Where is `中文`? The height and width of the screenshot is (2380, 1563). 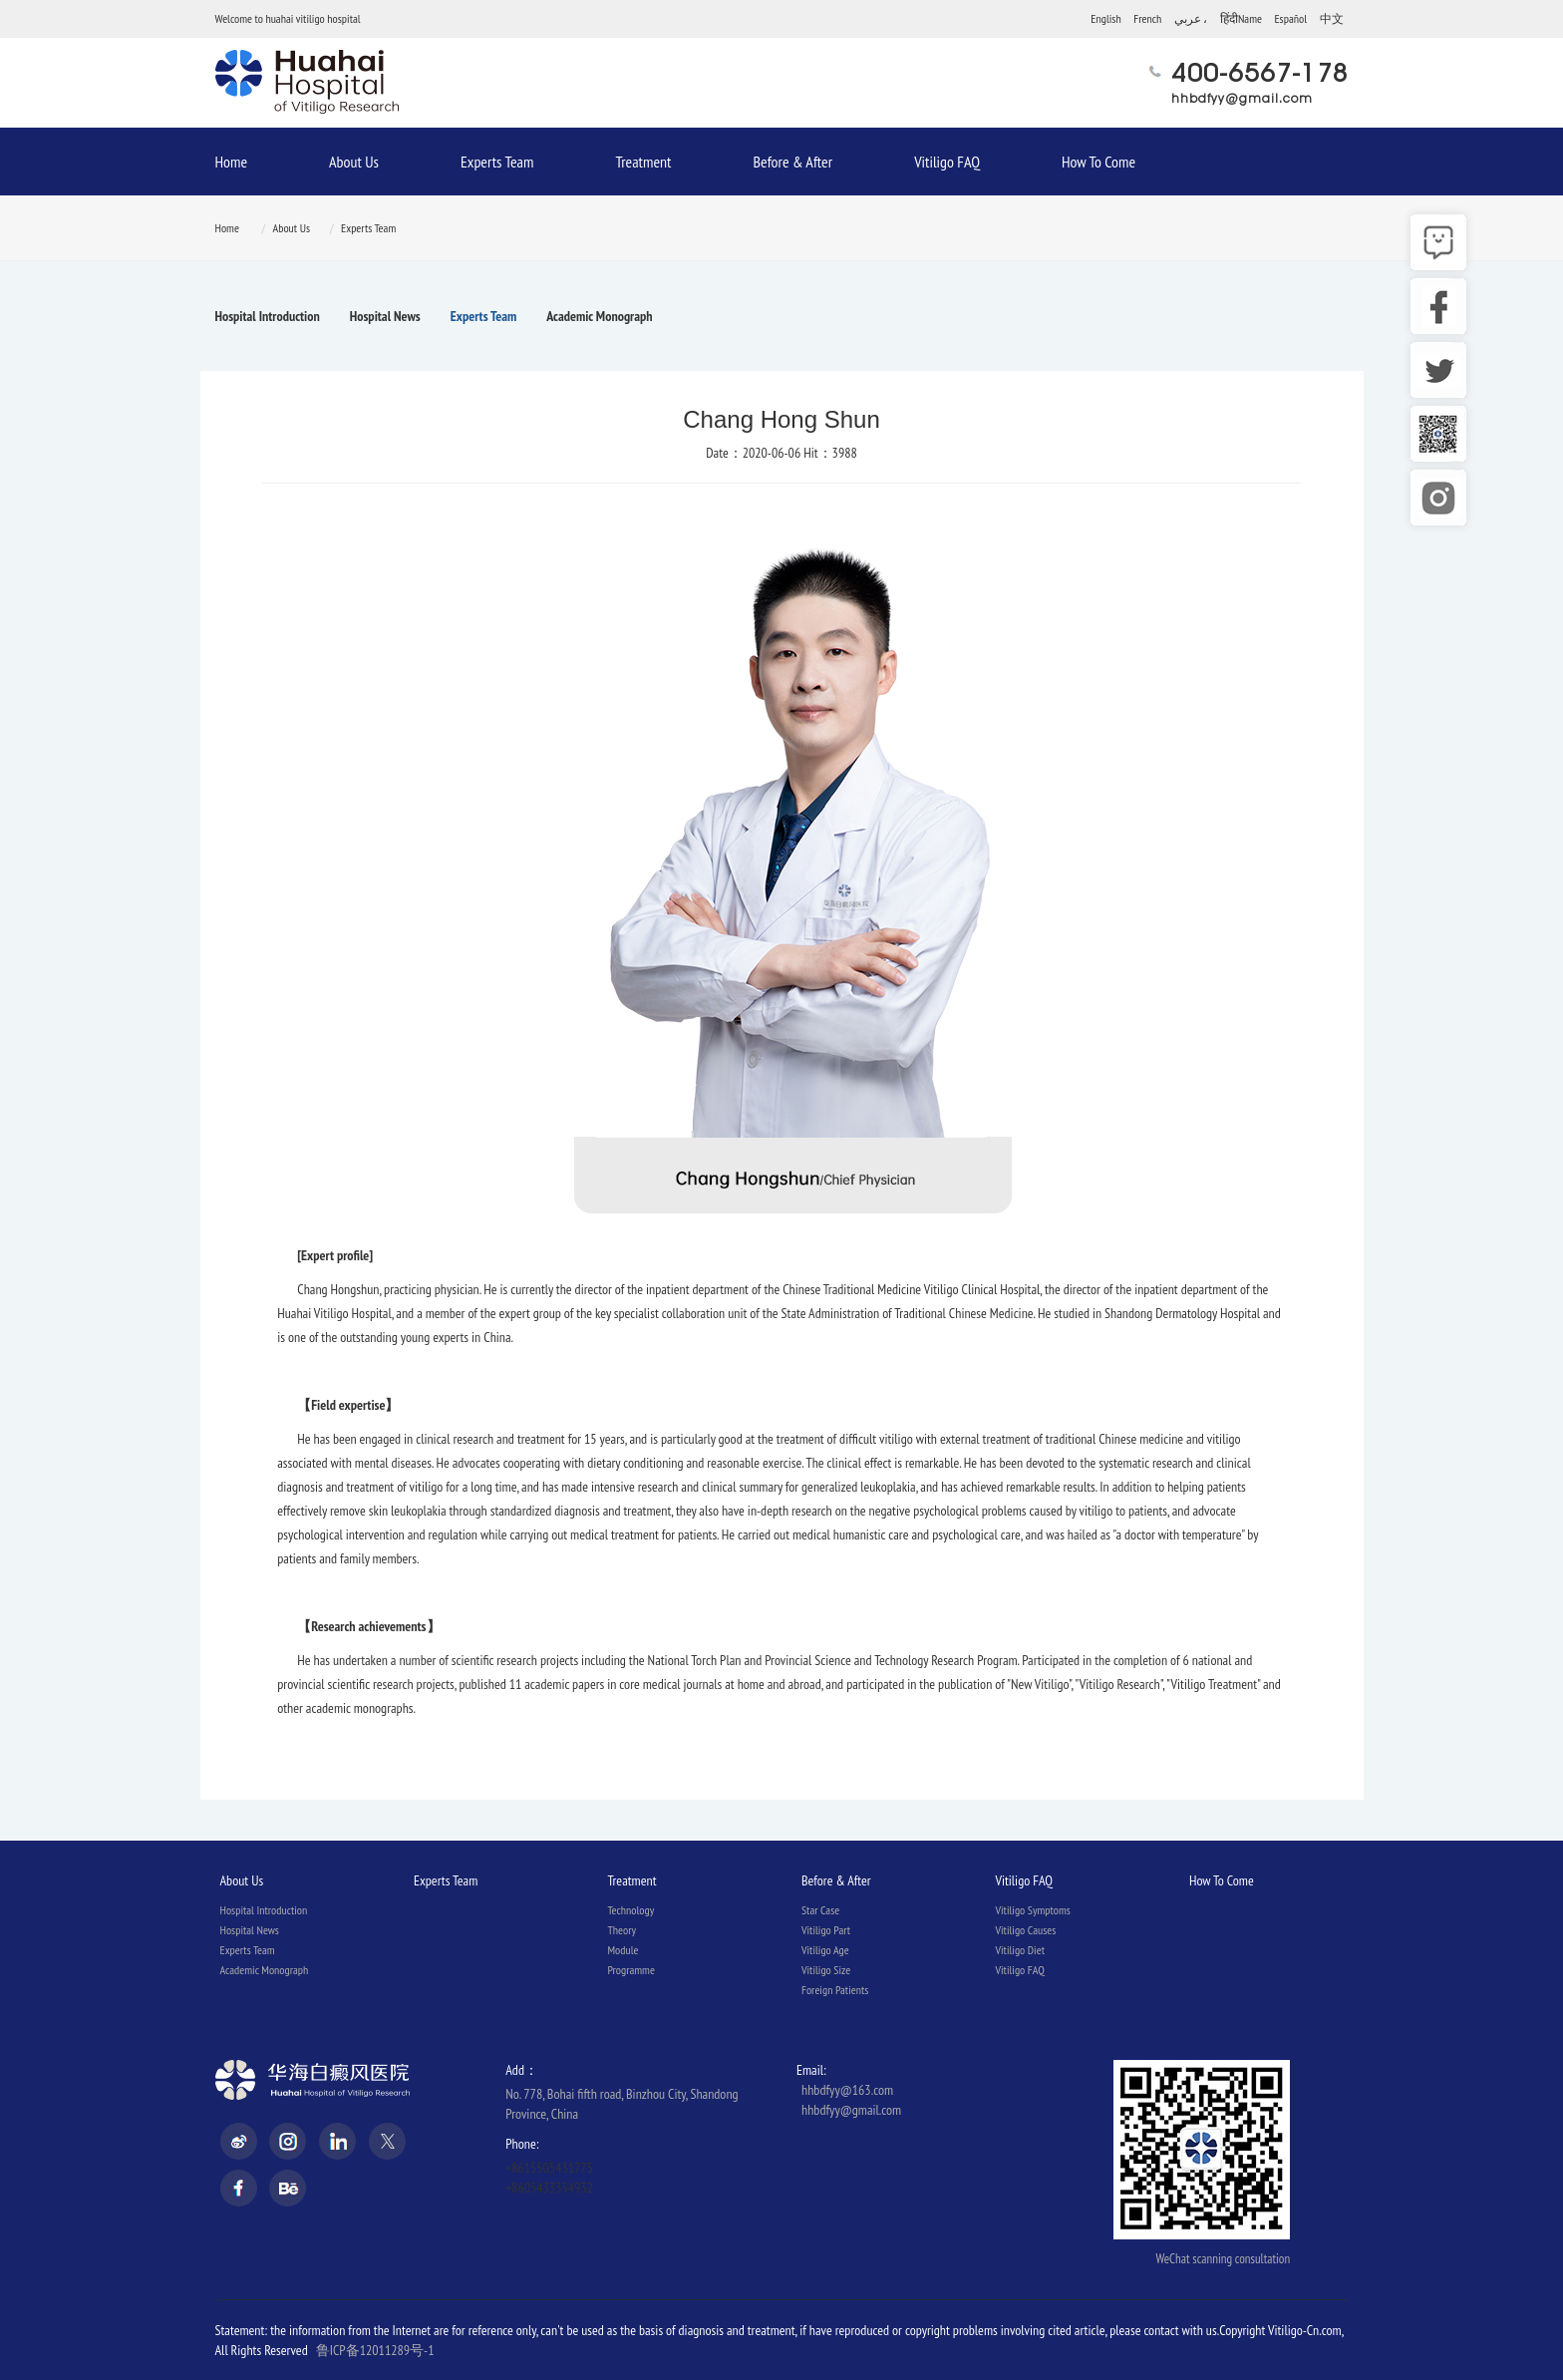
中文 is located at coordinates (1332, 18).